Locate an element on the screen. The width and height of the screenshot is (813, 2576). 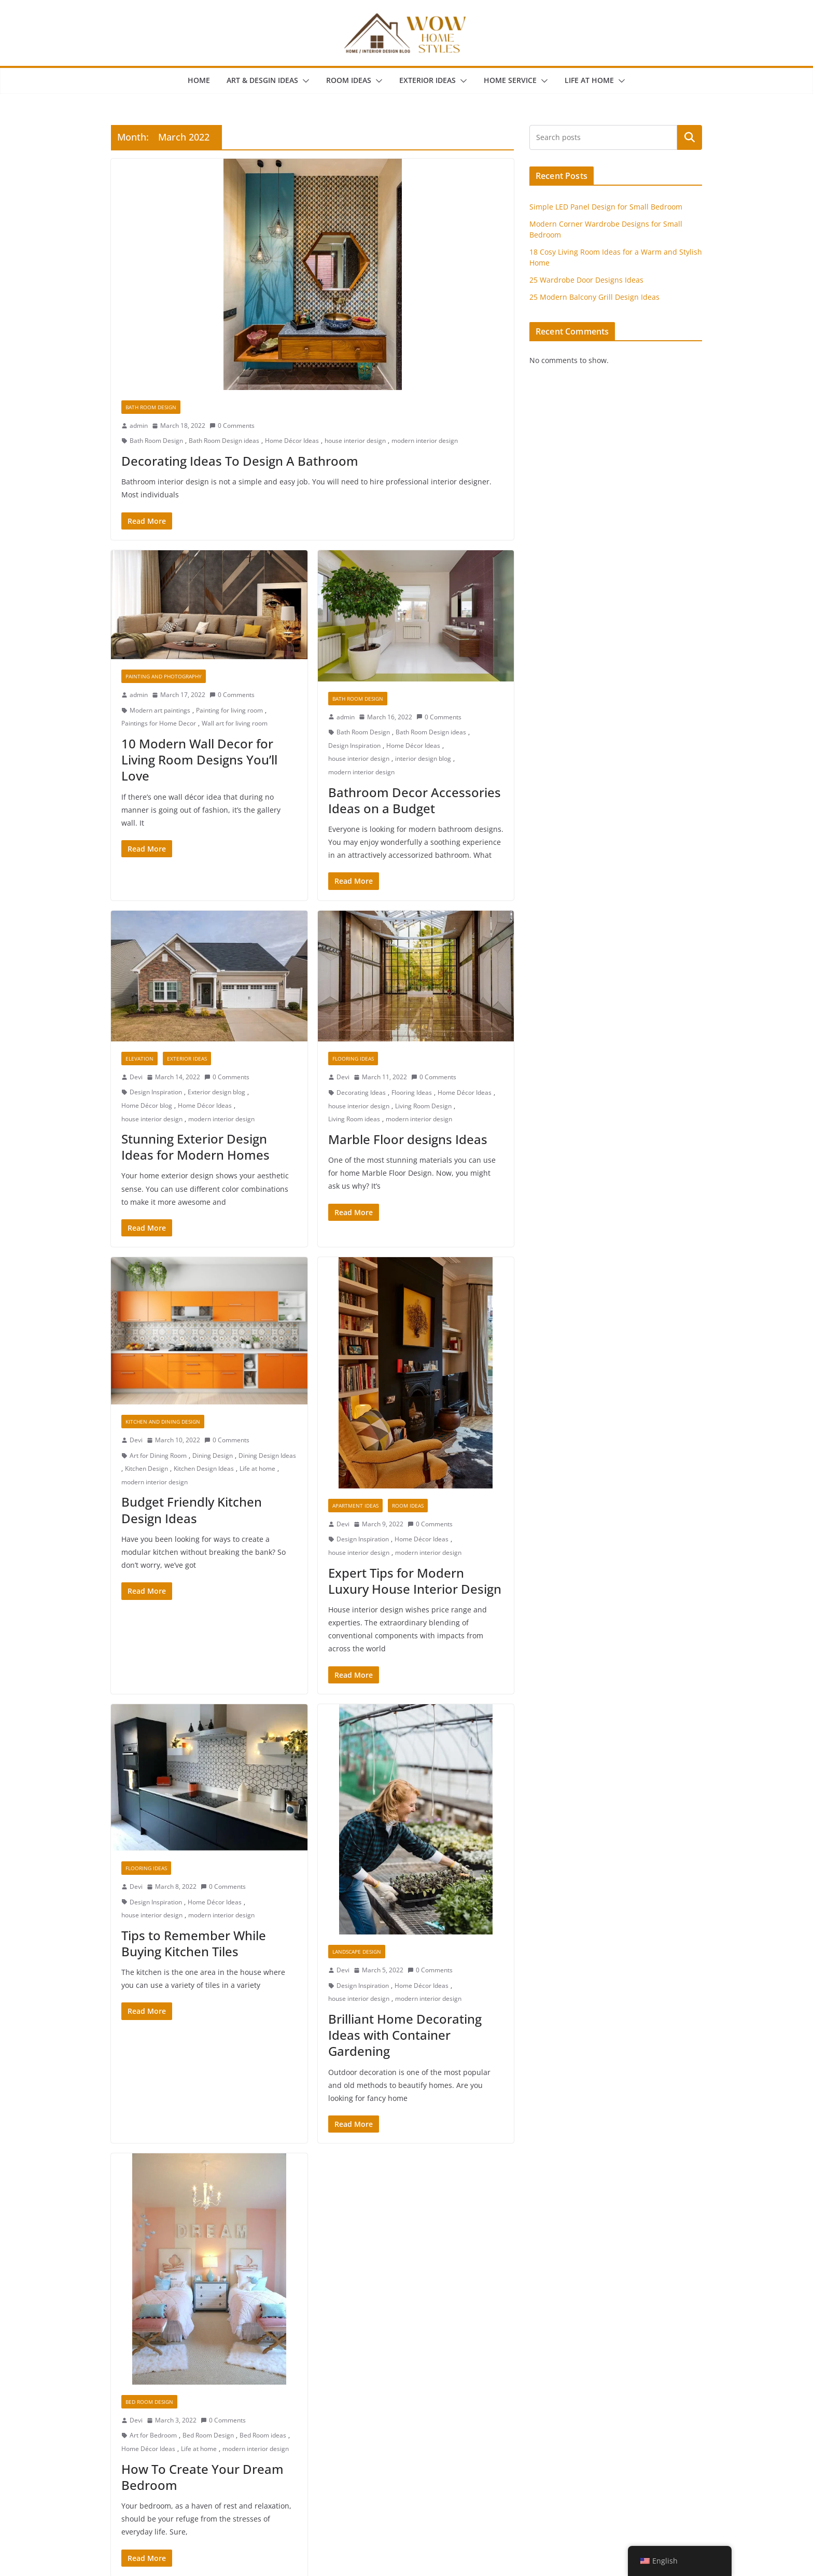
Decorating Ideas To Design A Bathroom is located at coordinates (239, 460).